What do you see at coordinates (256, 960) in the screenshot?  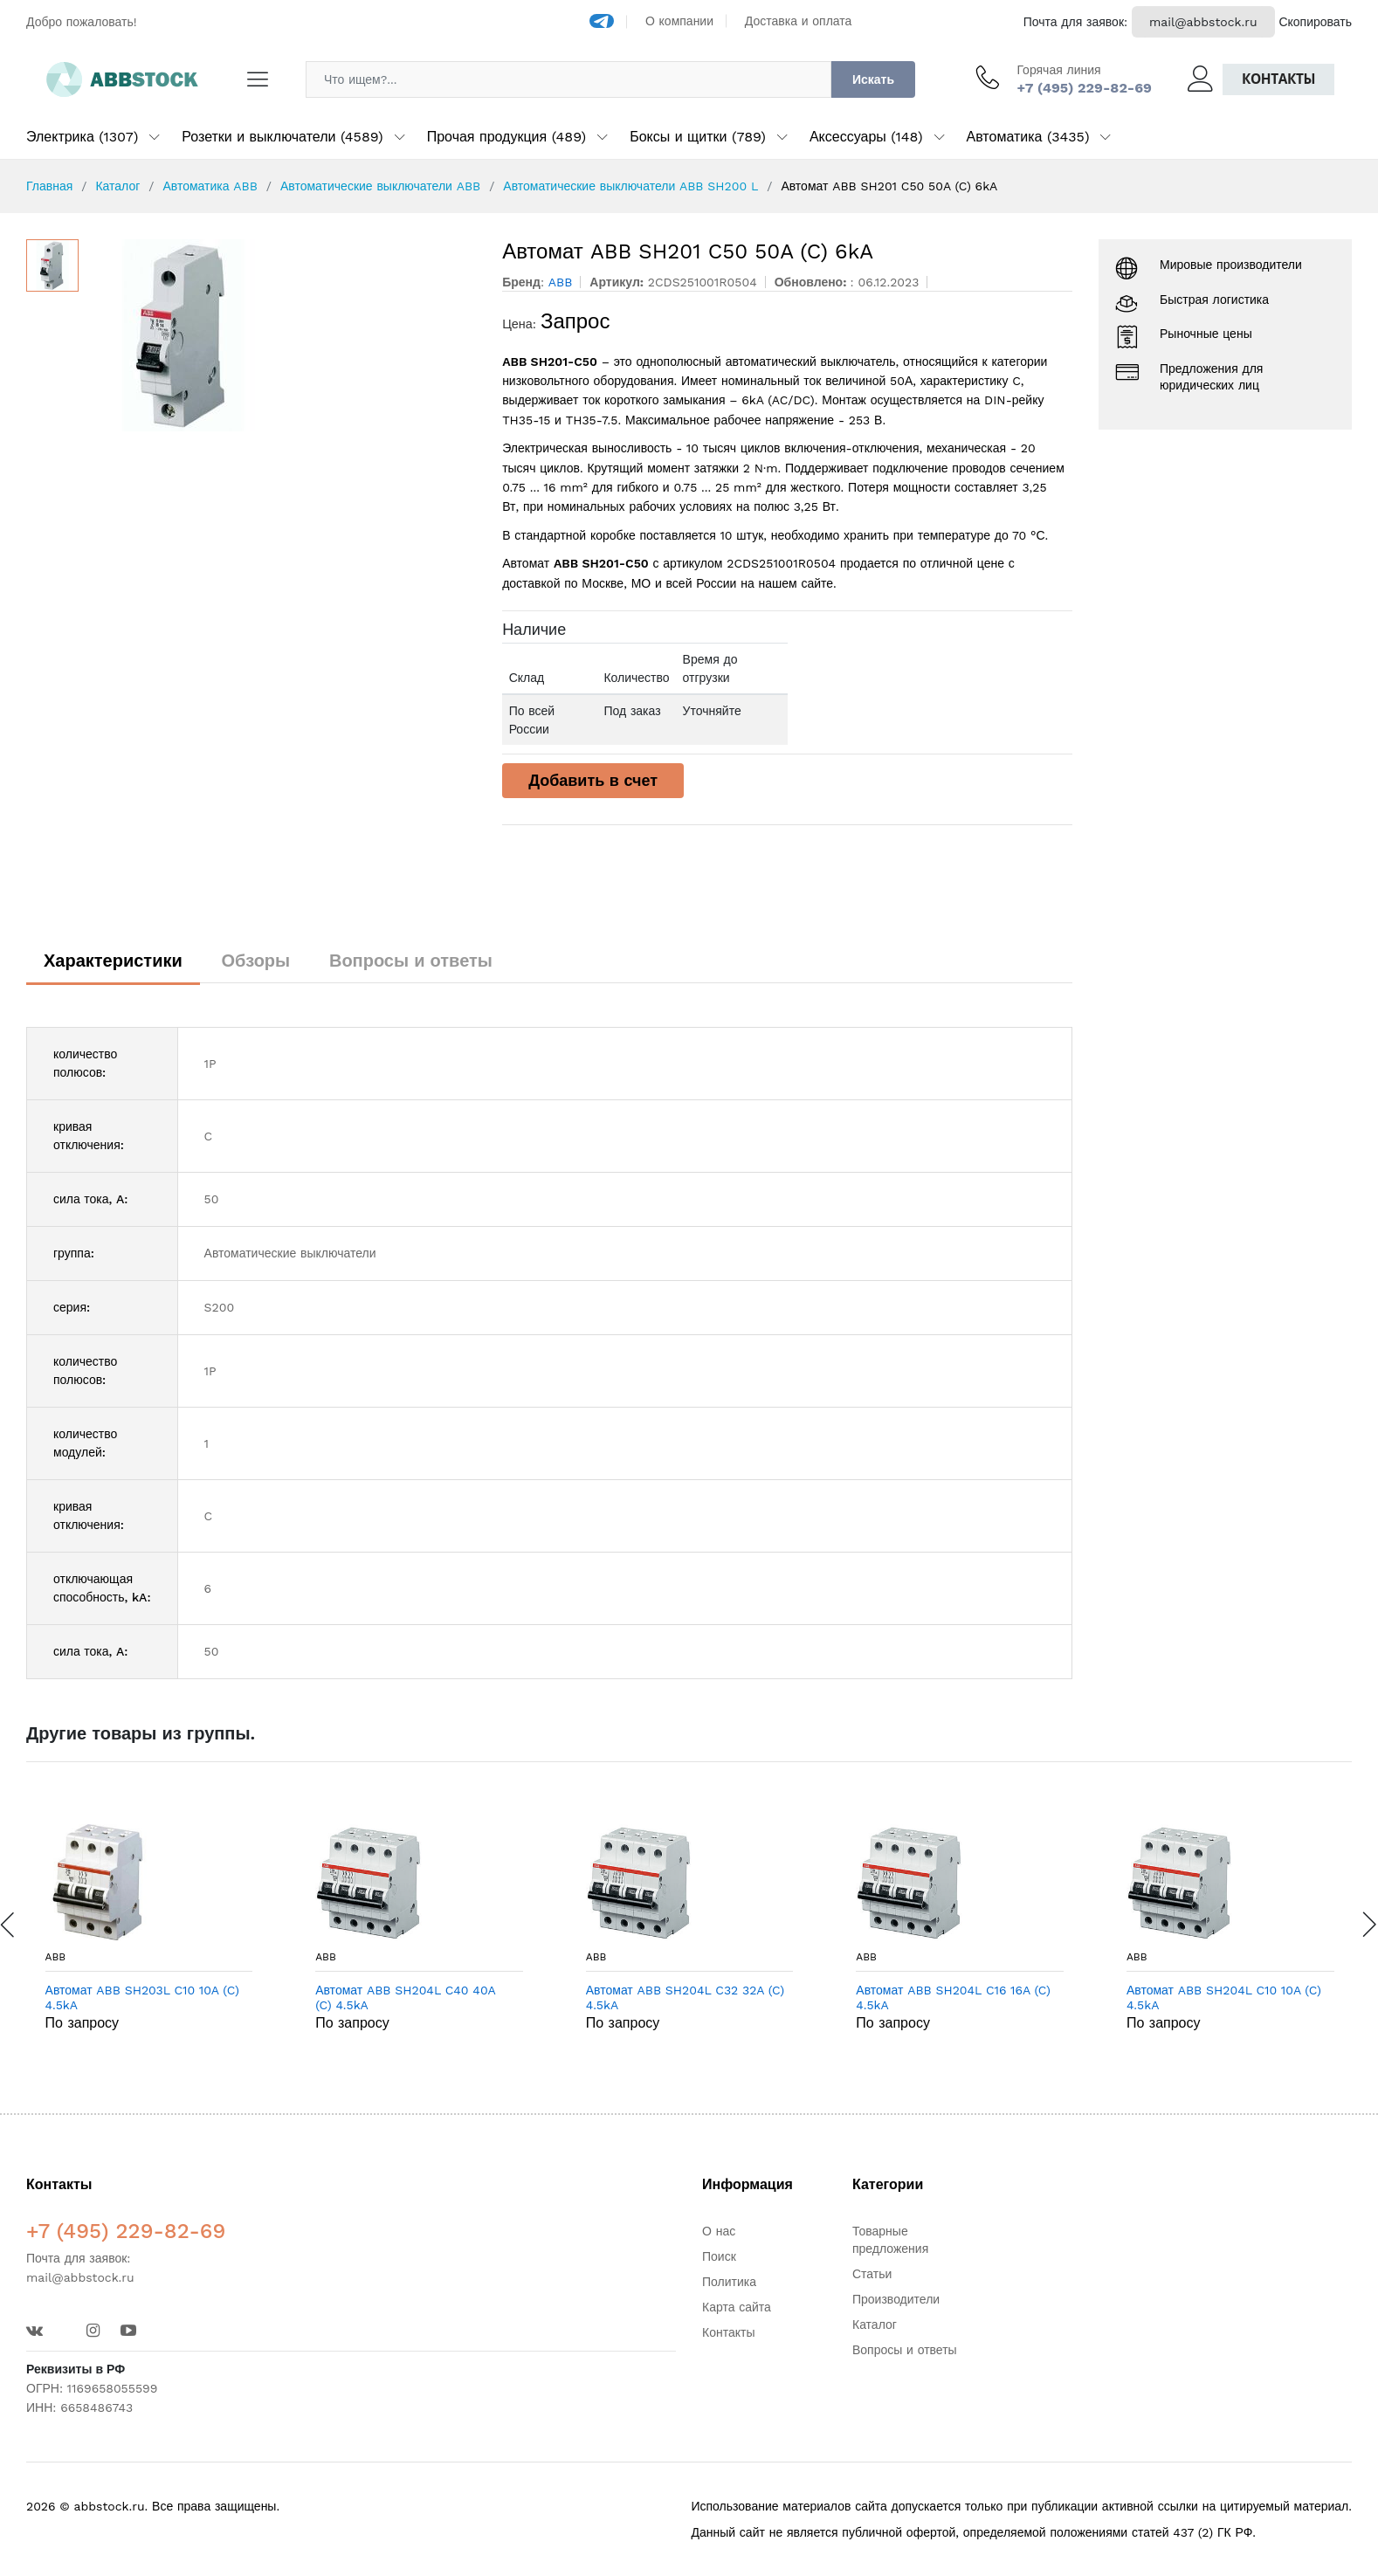 I see `Обзоры` at bounding box center [256, 960].